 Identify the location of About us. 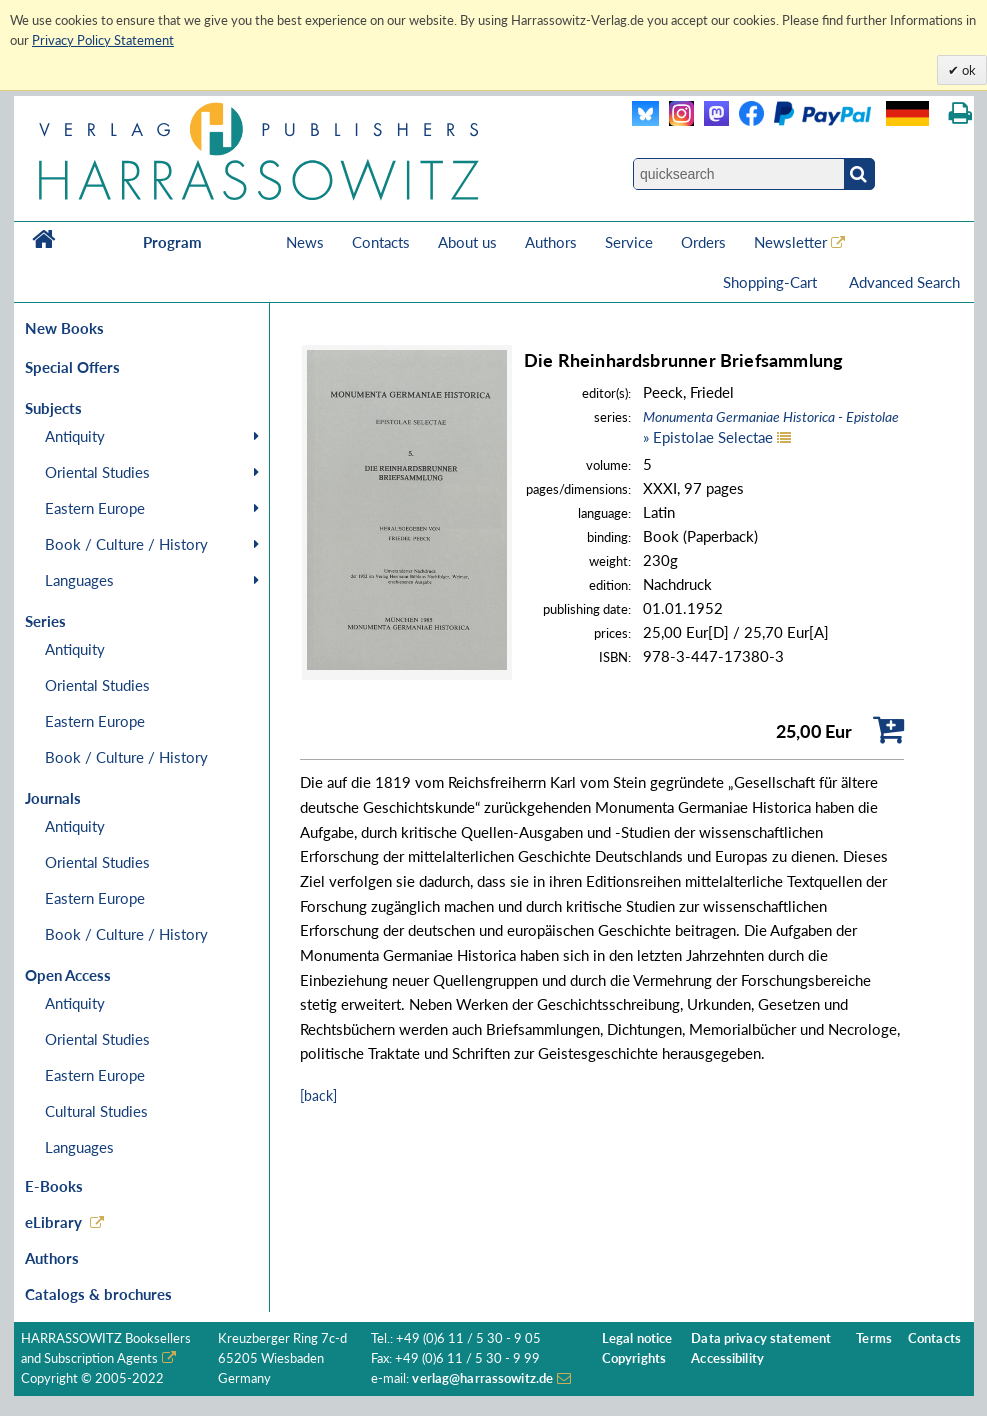
(467, 242).